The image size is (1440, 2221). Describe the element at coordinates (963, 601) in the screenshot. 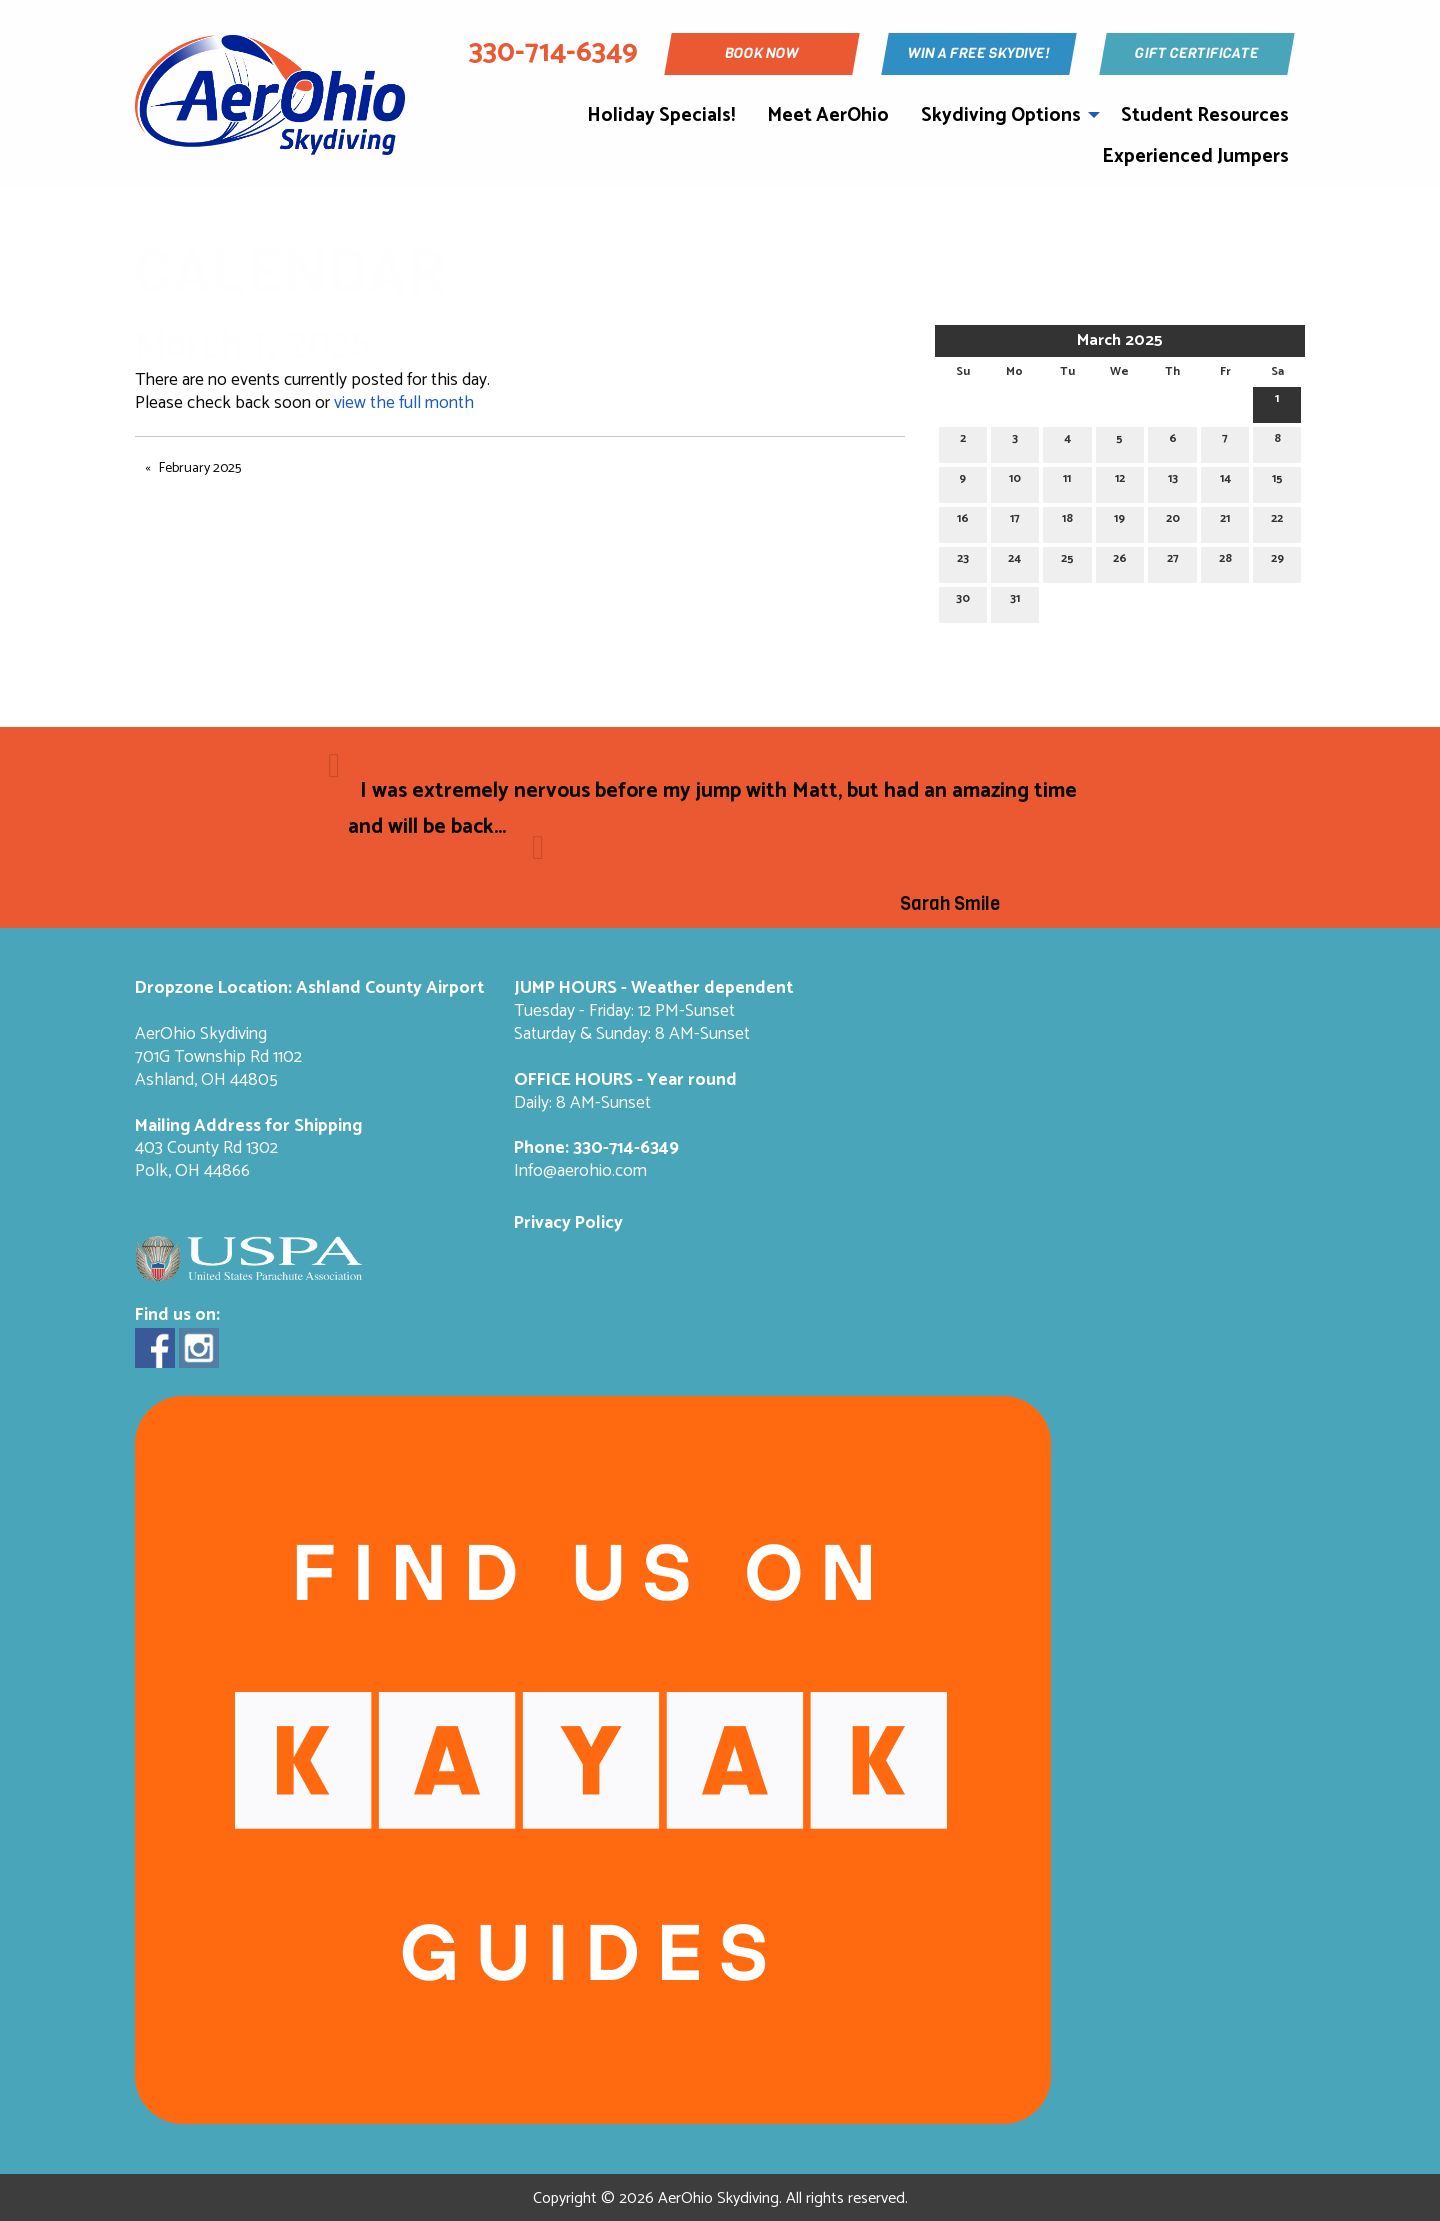

I see `30` at that location.